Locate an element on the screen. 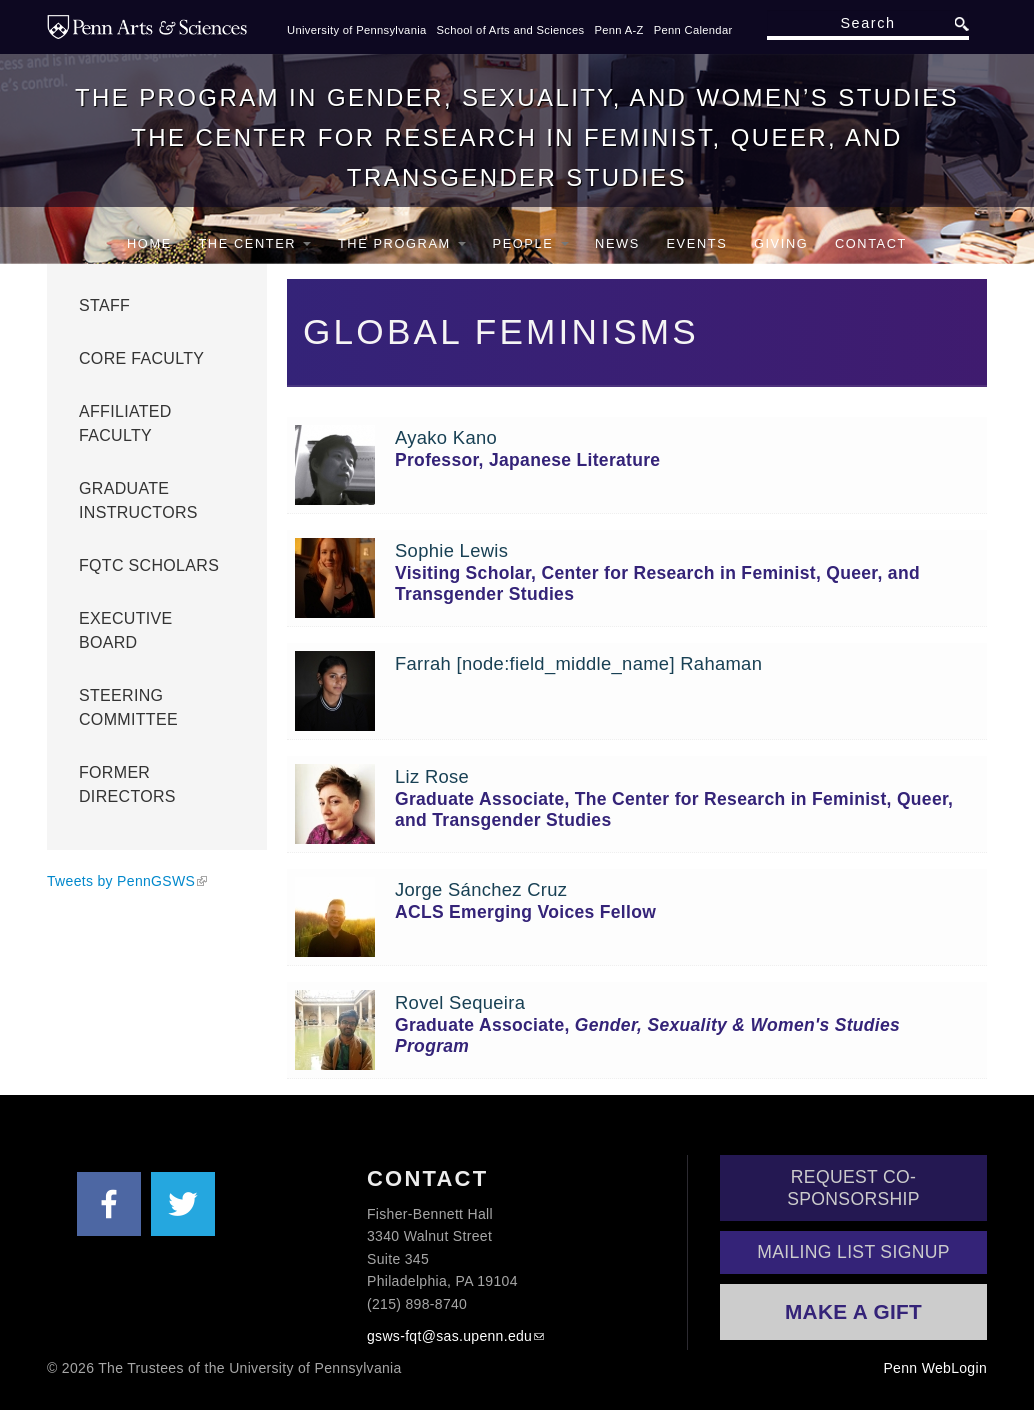 This screenshot has width=1034, height=1410. Executive Board is located at coordinates (126, 630).